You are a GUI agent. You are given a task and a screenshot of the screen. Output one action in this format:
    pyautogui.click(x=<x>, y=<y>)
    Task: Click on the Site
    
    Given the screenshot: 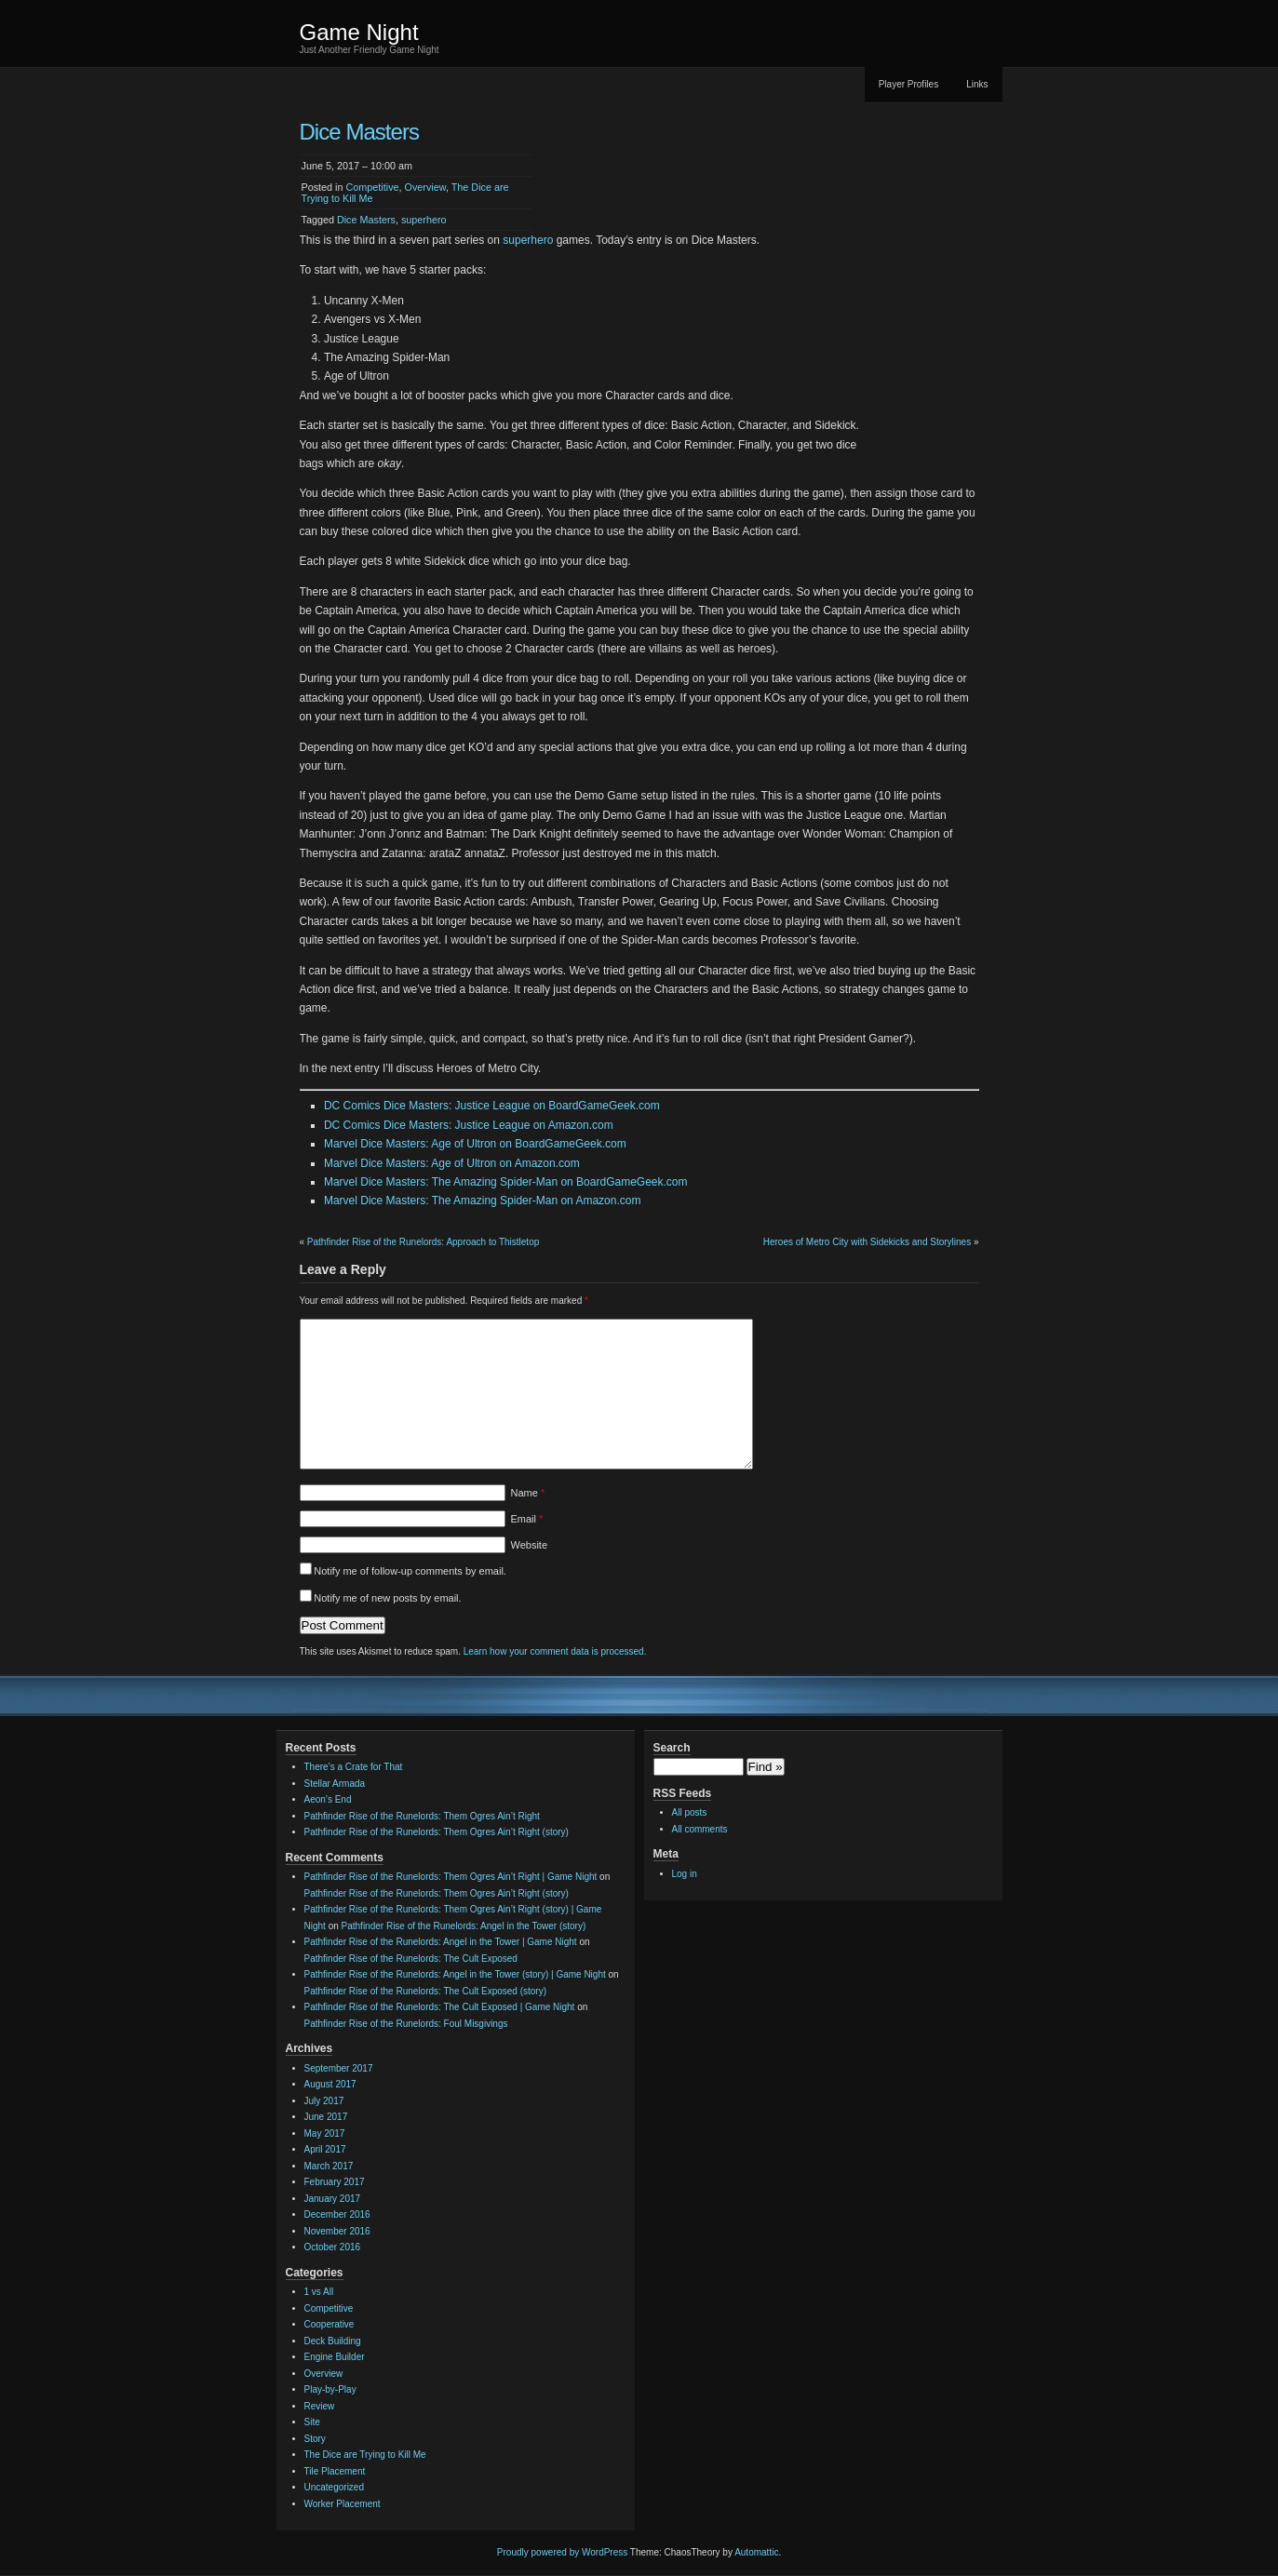 What is the action you would take?
    pyautogui.click(x=312, y=2422)
    